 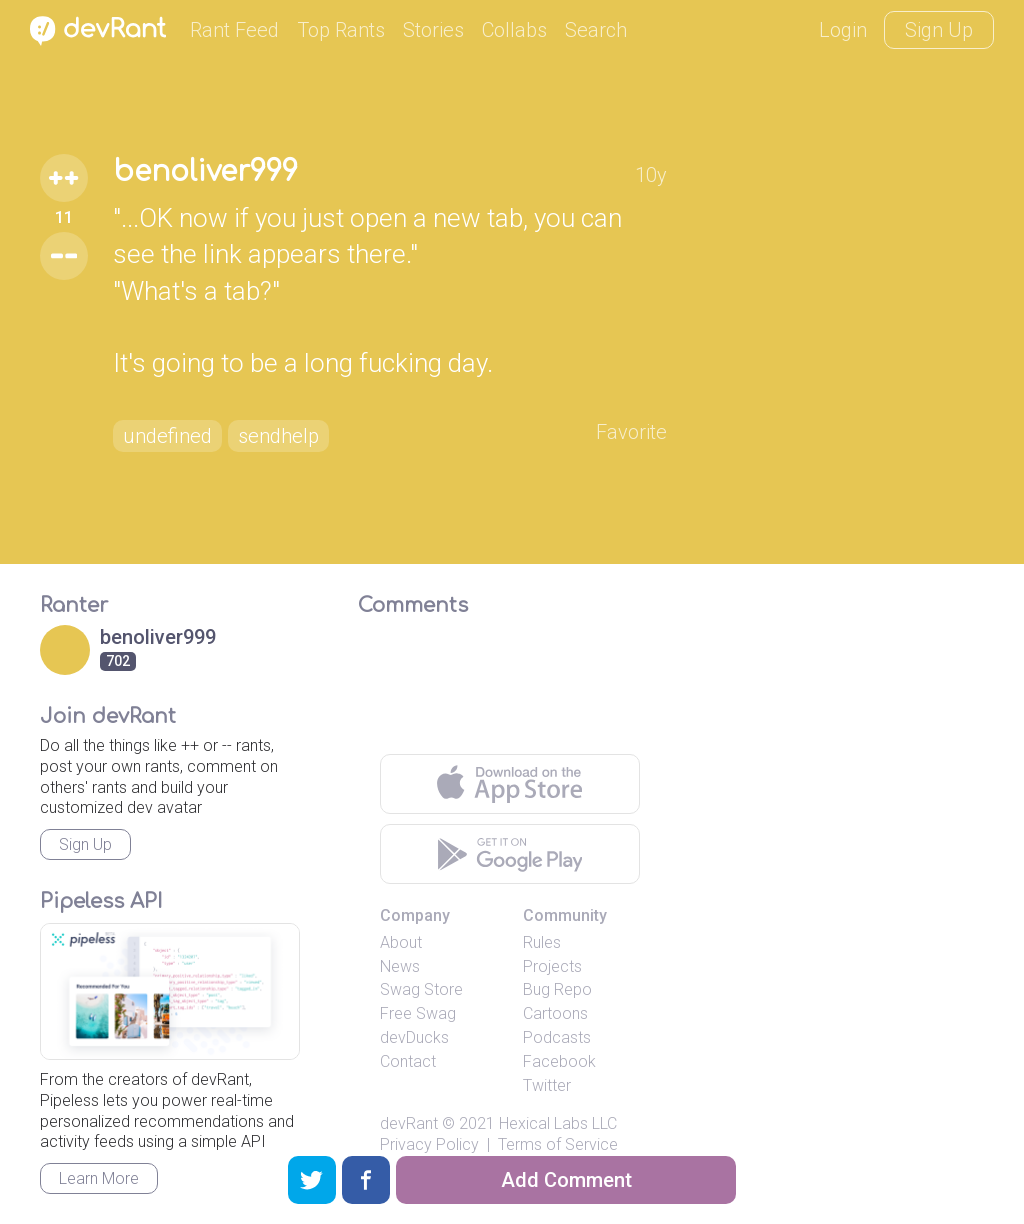 What do you see at coordinates (566, 1180) in the screenshot?
I see `Add Comment` at bounding box center [566, 1180].